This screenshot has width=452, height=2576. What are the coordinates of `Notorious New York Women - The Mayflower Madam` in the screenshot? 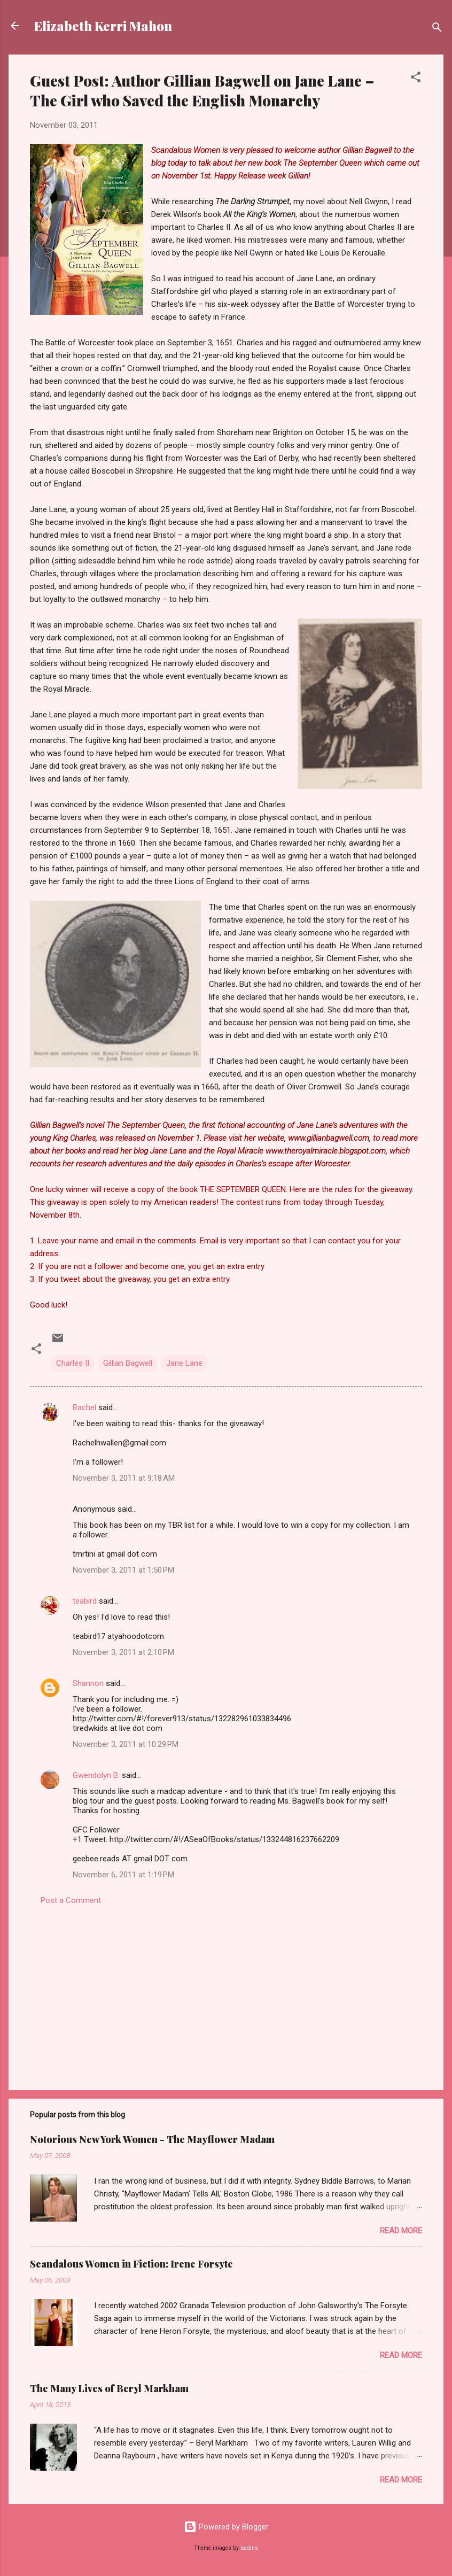 It's located at (152, 2139).